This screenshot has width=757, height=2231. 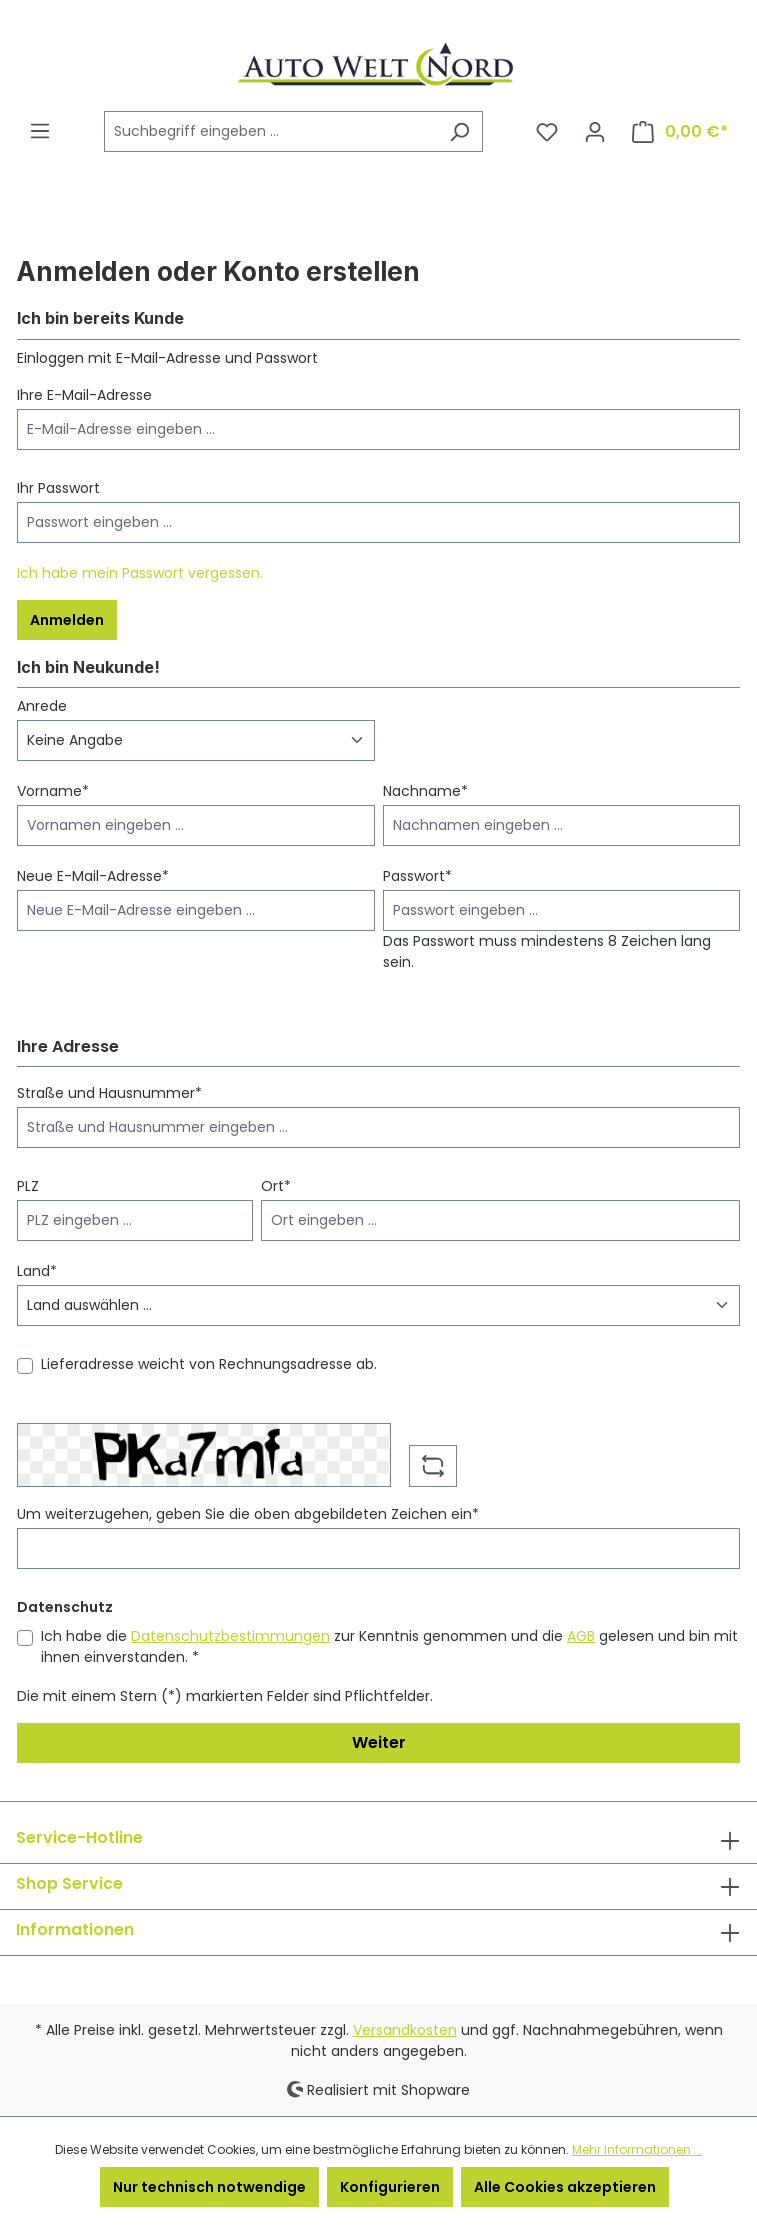 I want to click on Straße und Hausnummer*, so click(x=109, y=1093).